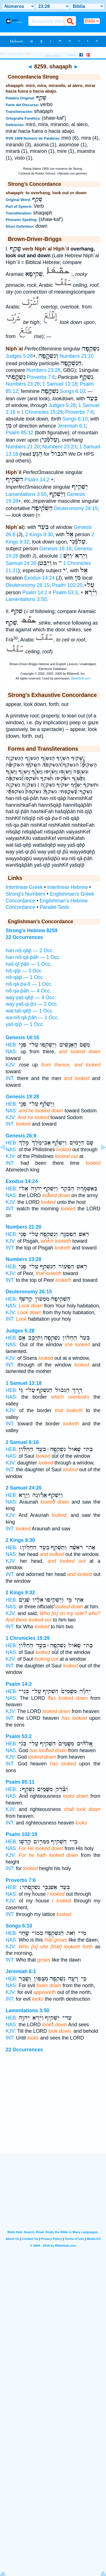 The height and width of the screenshot is (2576, 106). What do you see at coordinates (32, 1017) in the screenshot?
I see `wə·niš·qā·p̄āh — 1 Occ.` at bounding box center [32, 1017].